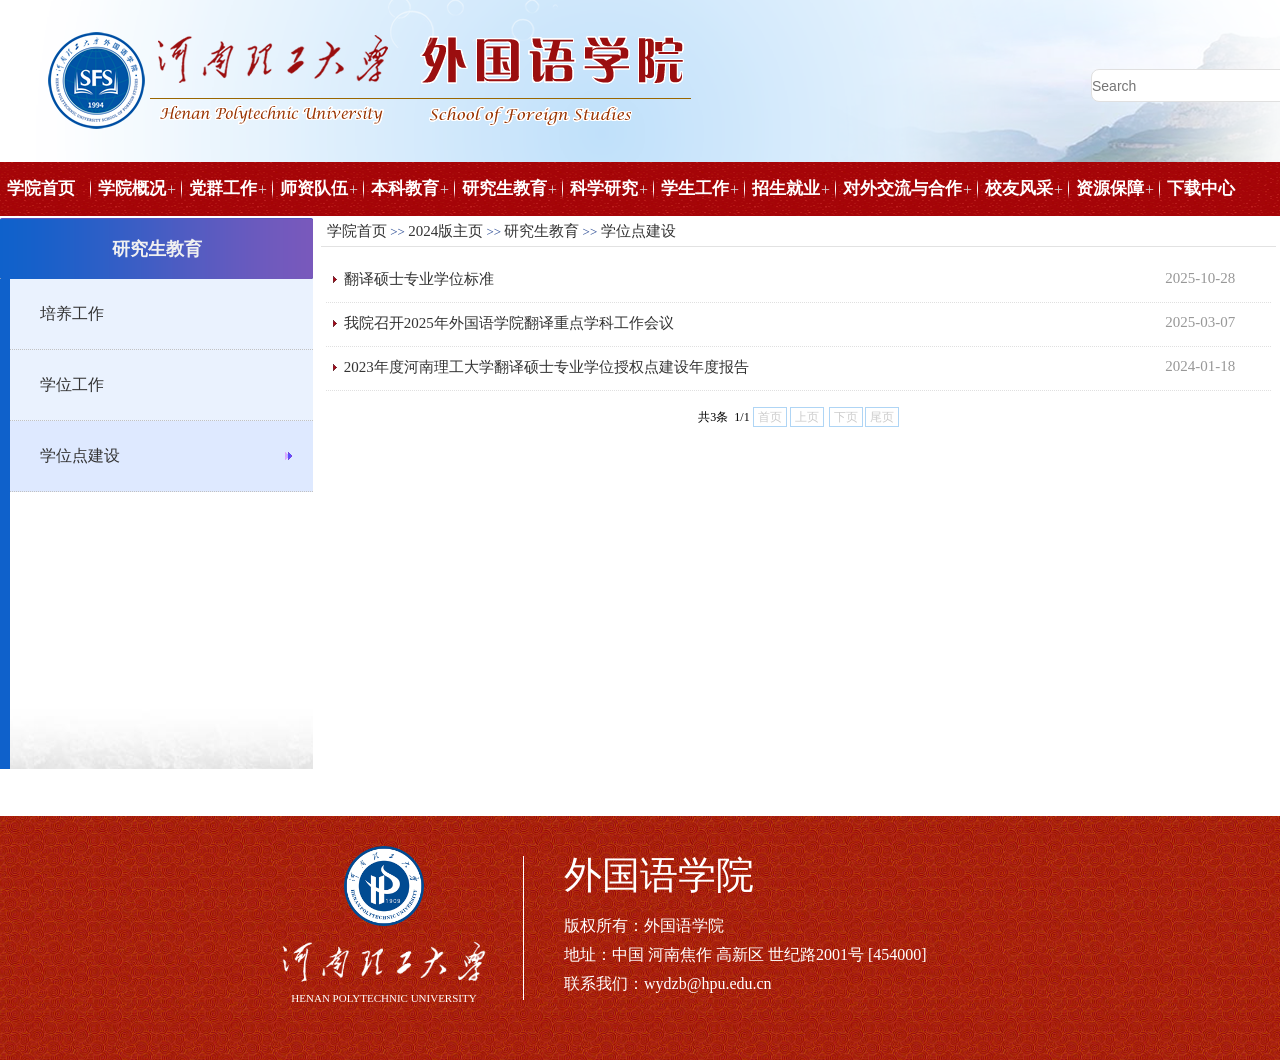  What do you see at coordinates (314, 188) in the screenshot?
I see `师资队伍` at bounding box center [314, 188].